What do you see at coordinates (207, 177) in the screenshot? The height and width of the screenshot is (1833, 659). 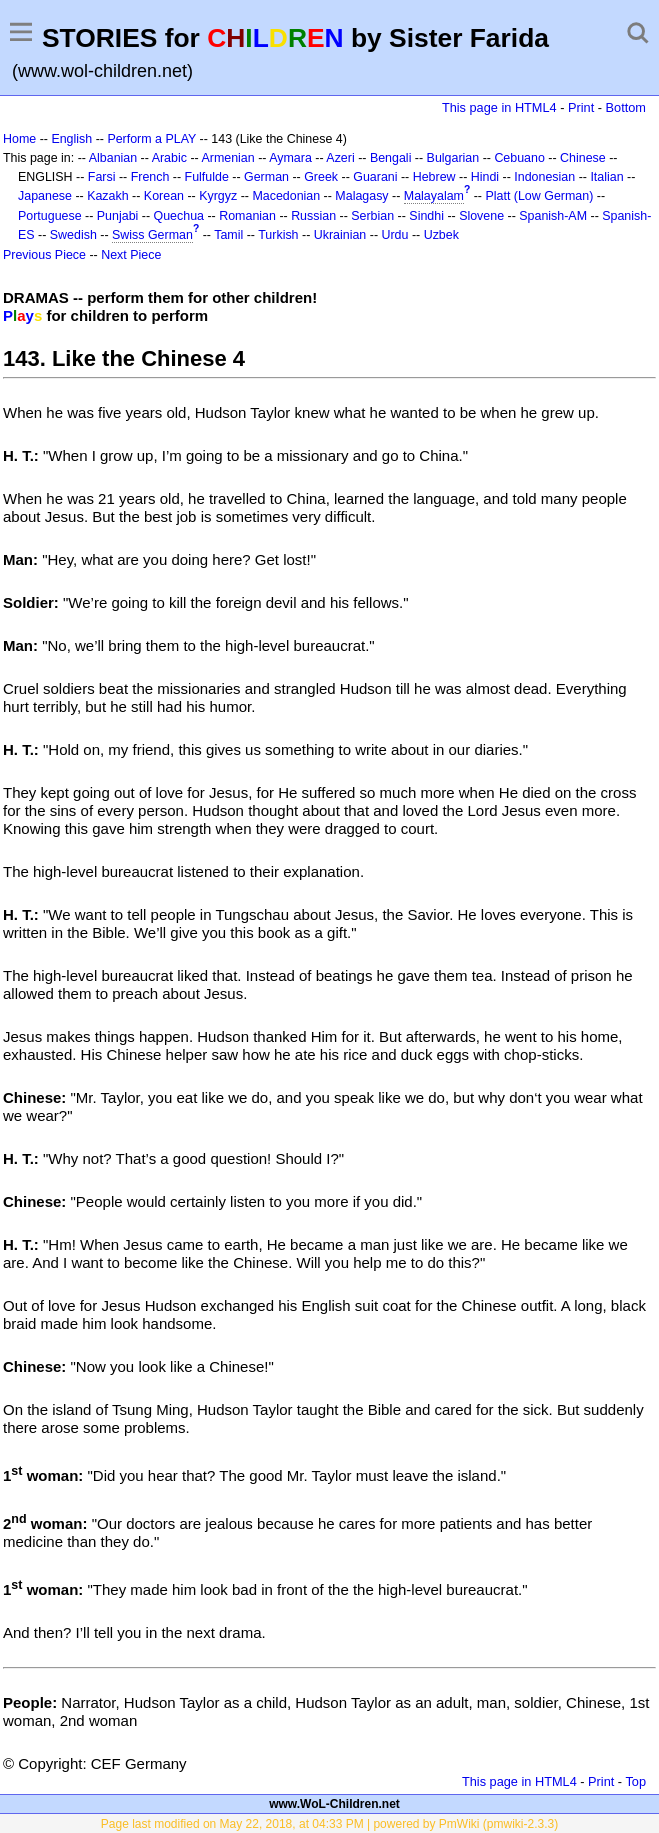 I see `Fulfulde` at bounding box center [207, 177].